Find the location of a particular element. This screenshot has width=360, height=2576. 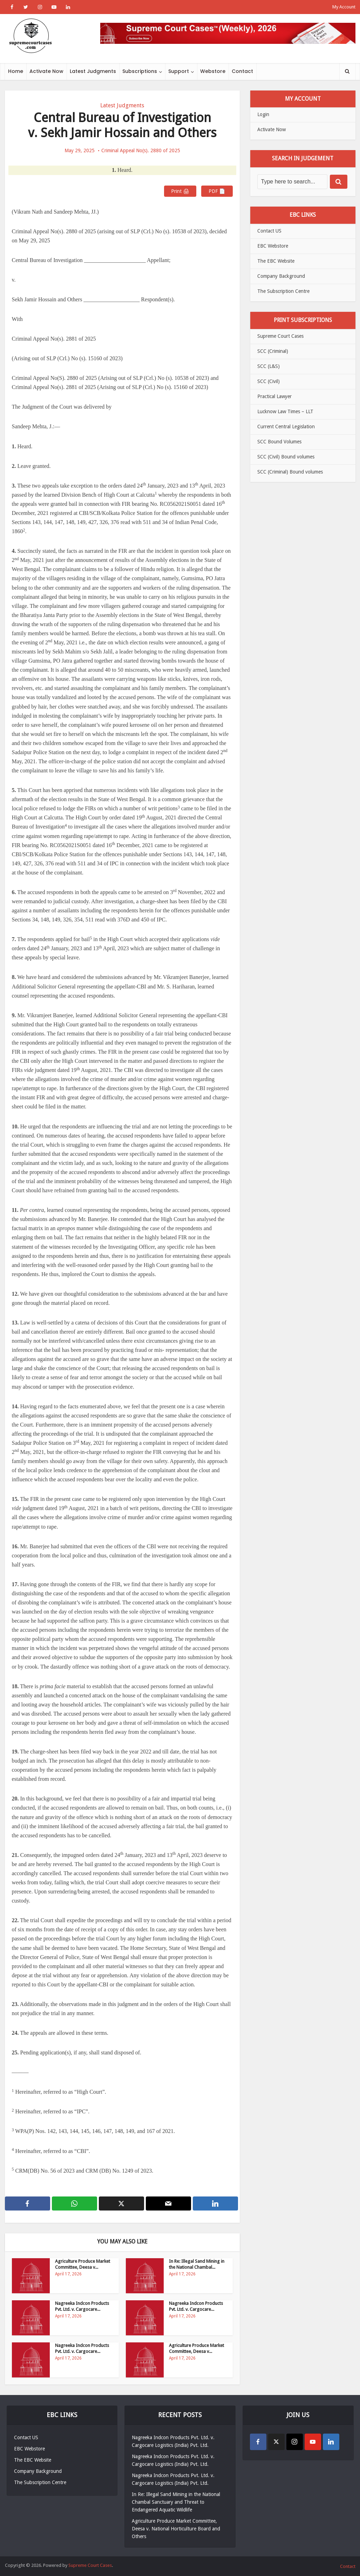

SCC (Criminal) is located at coordinates (272, 351).